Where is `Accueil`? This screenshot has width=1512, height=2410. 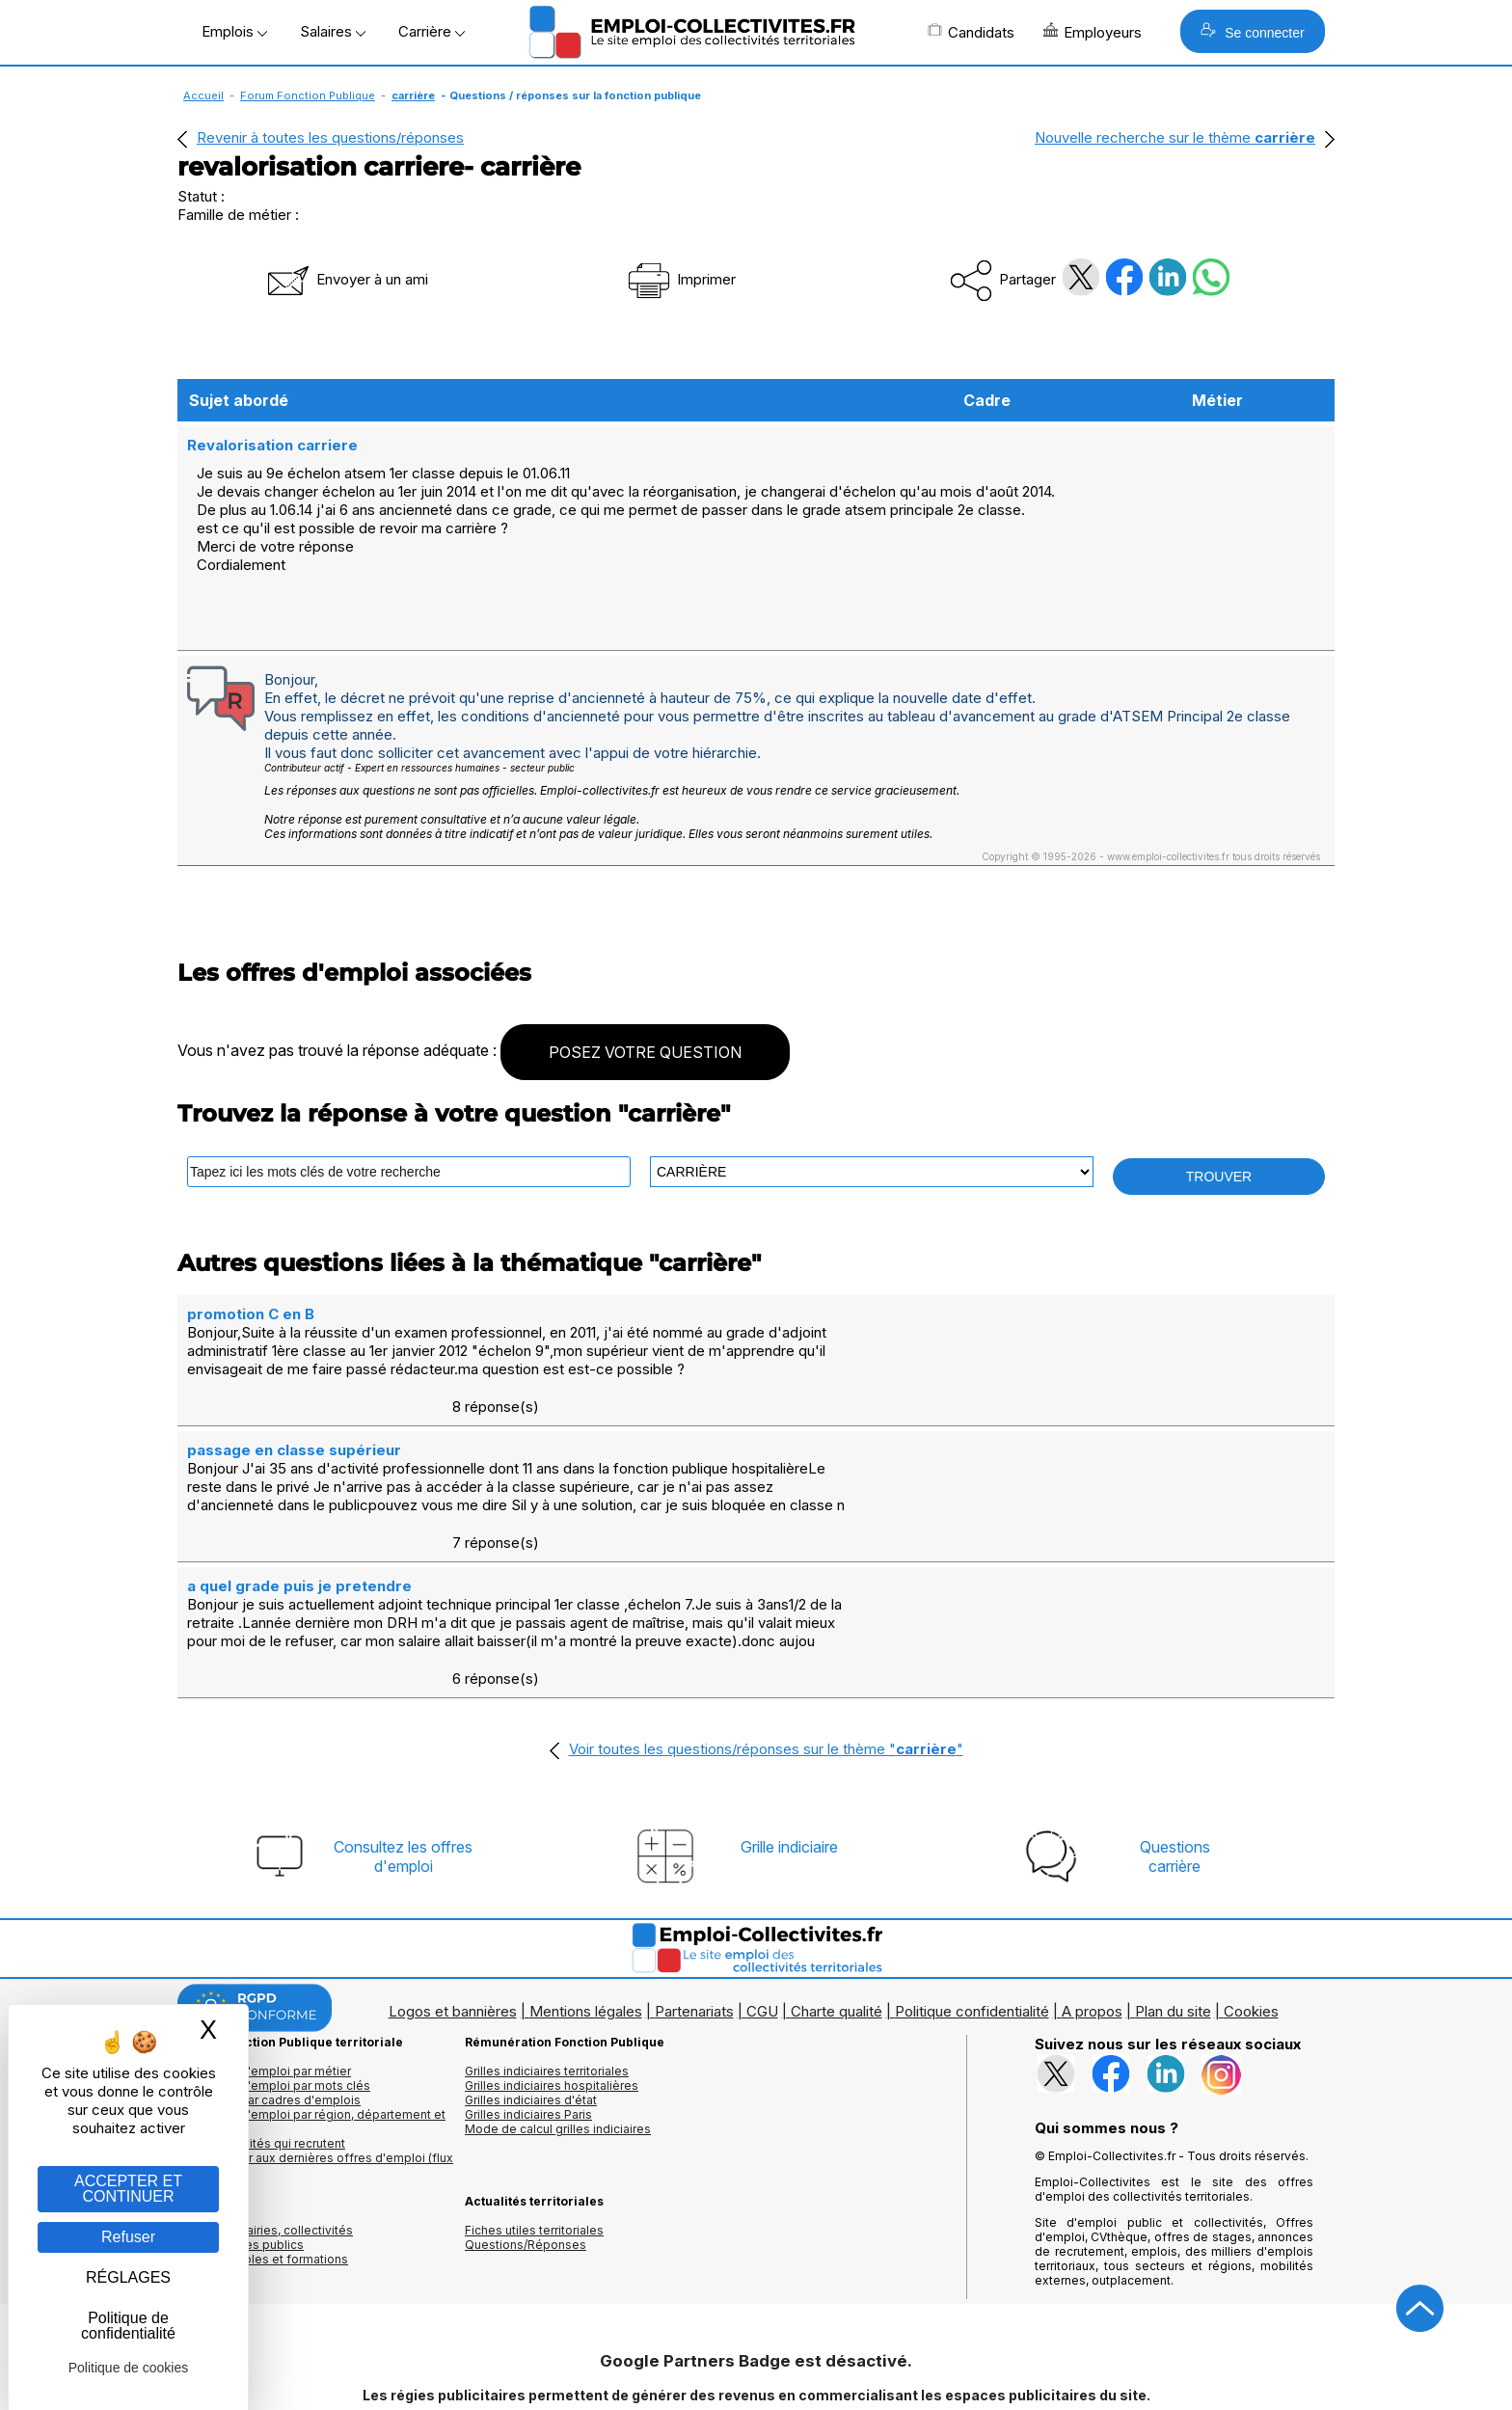
Accueil is located at coordinates (203, 95).